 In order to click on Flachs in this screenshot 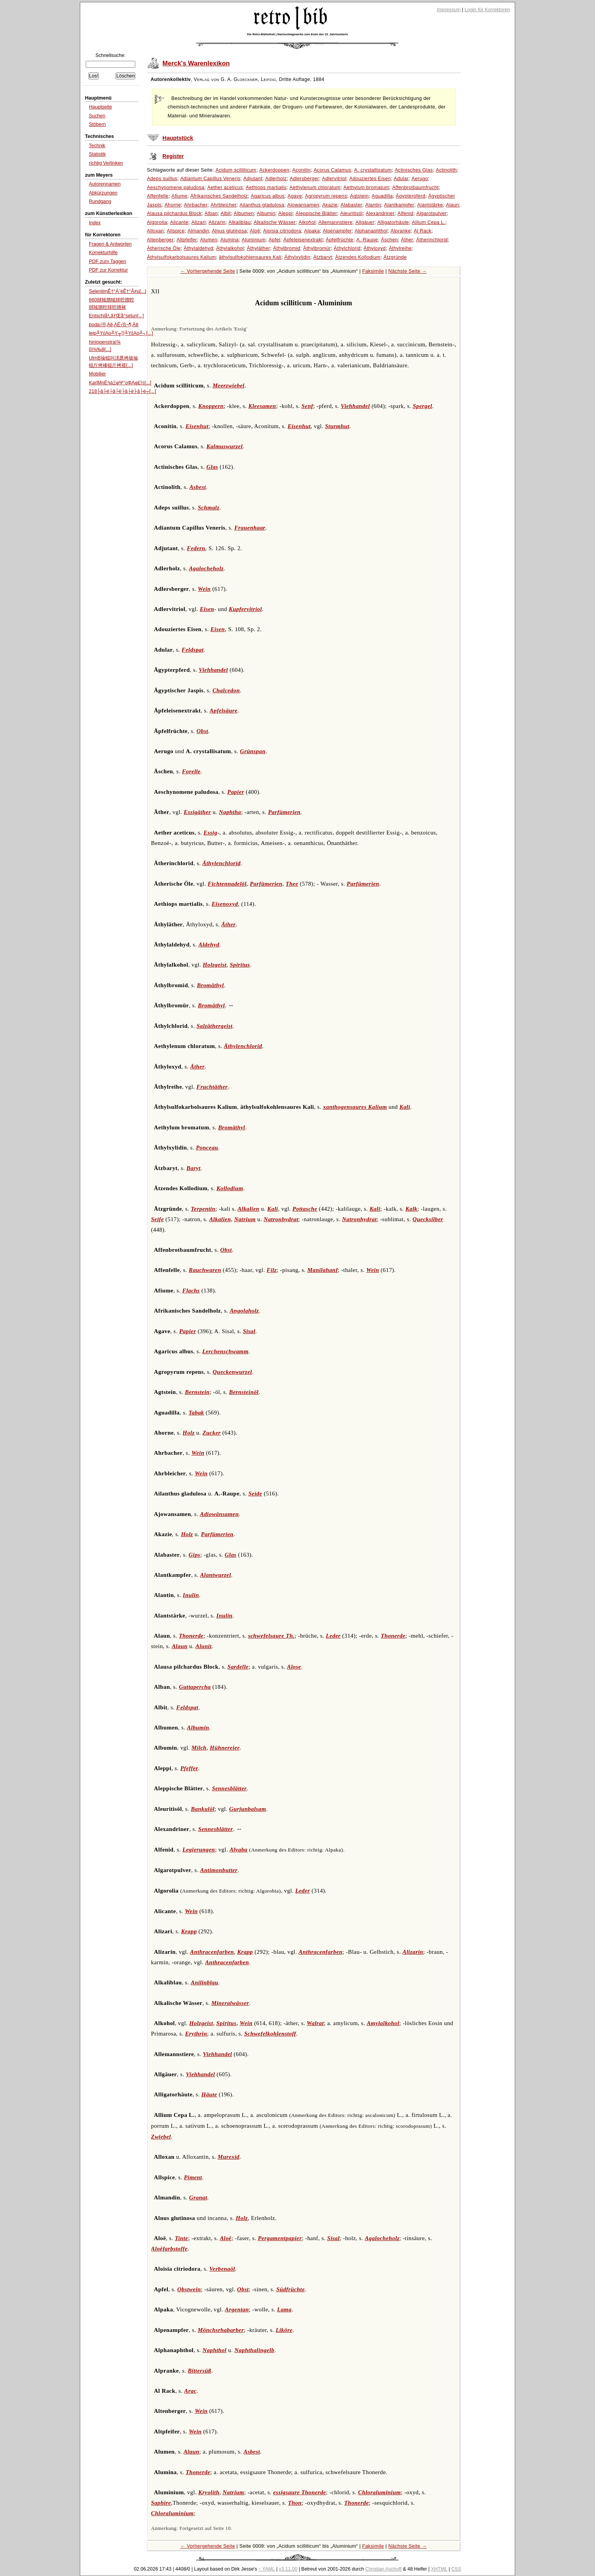, I will do `click(191, 1290)`.